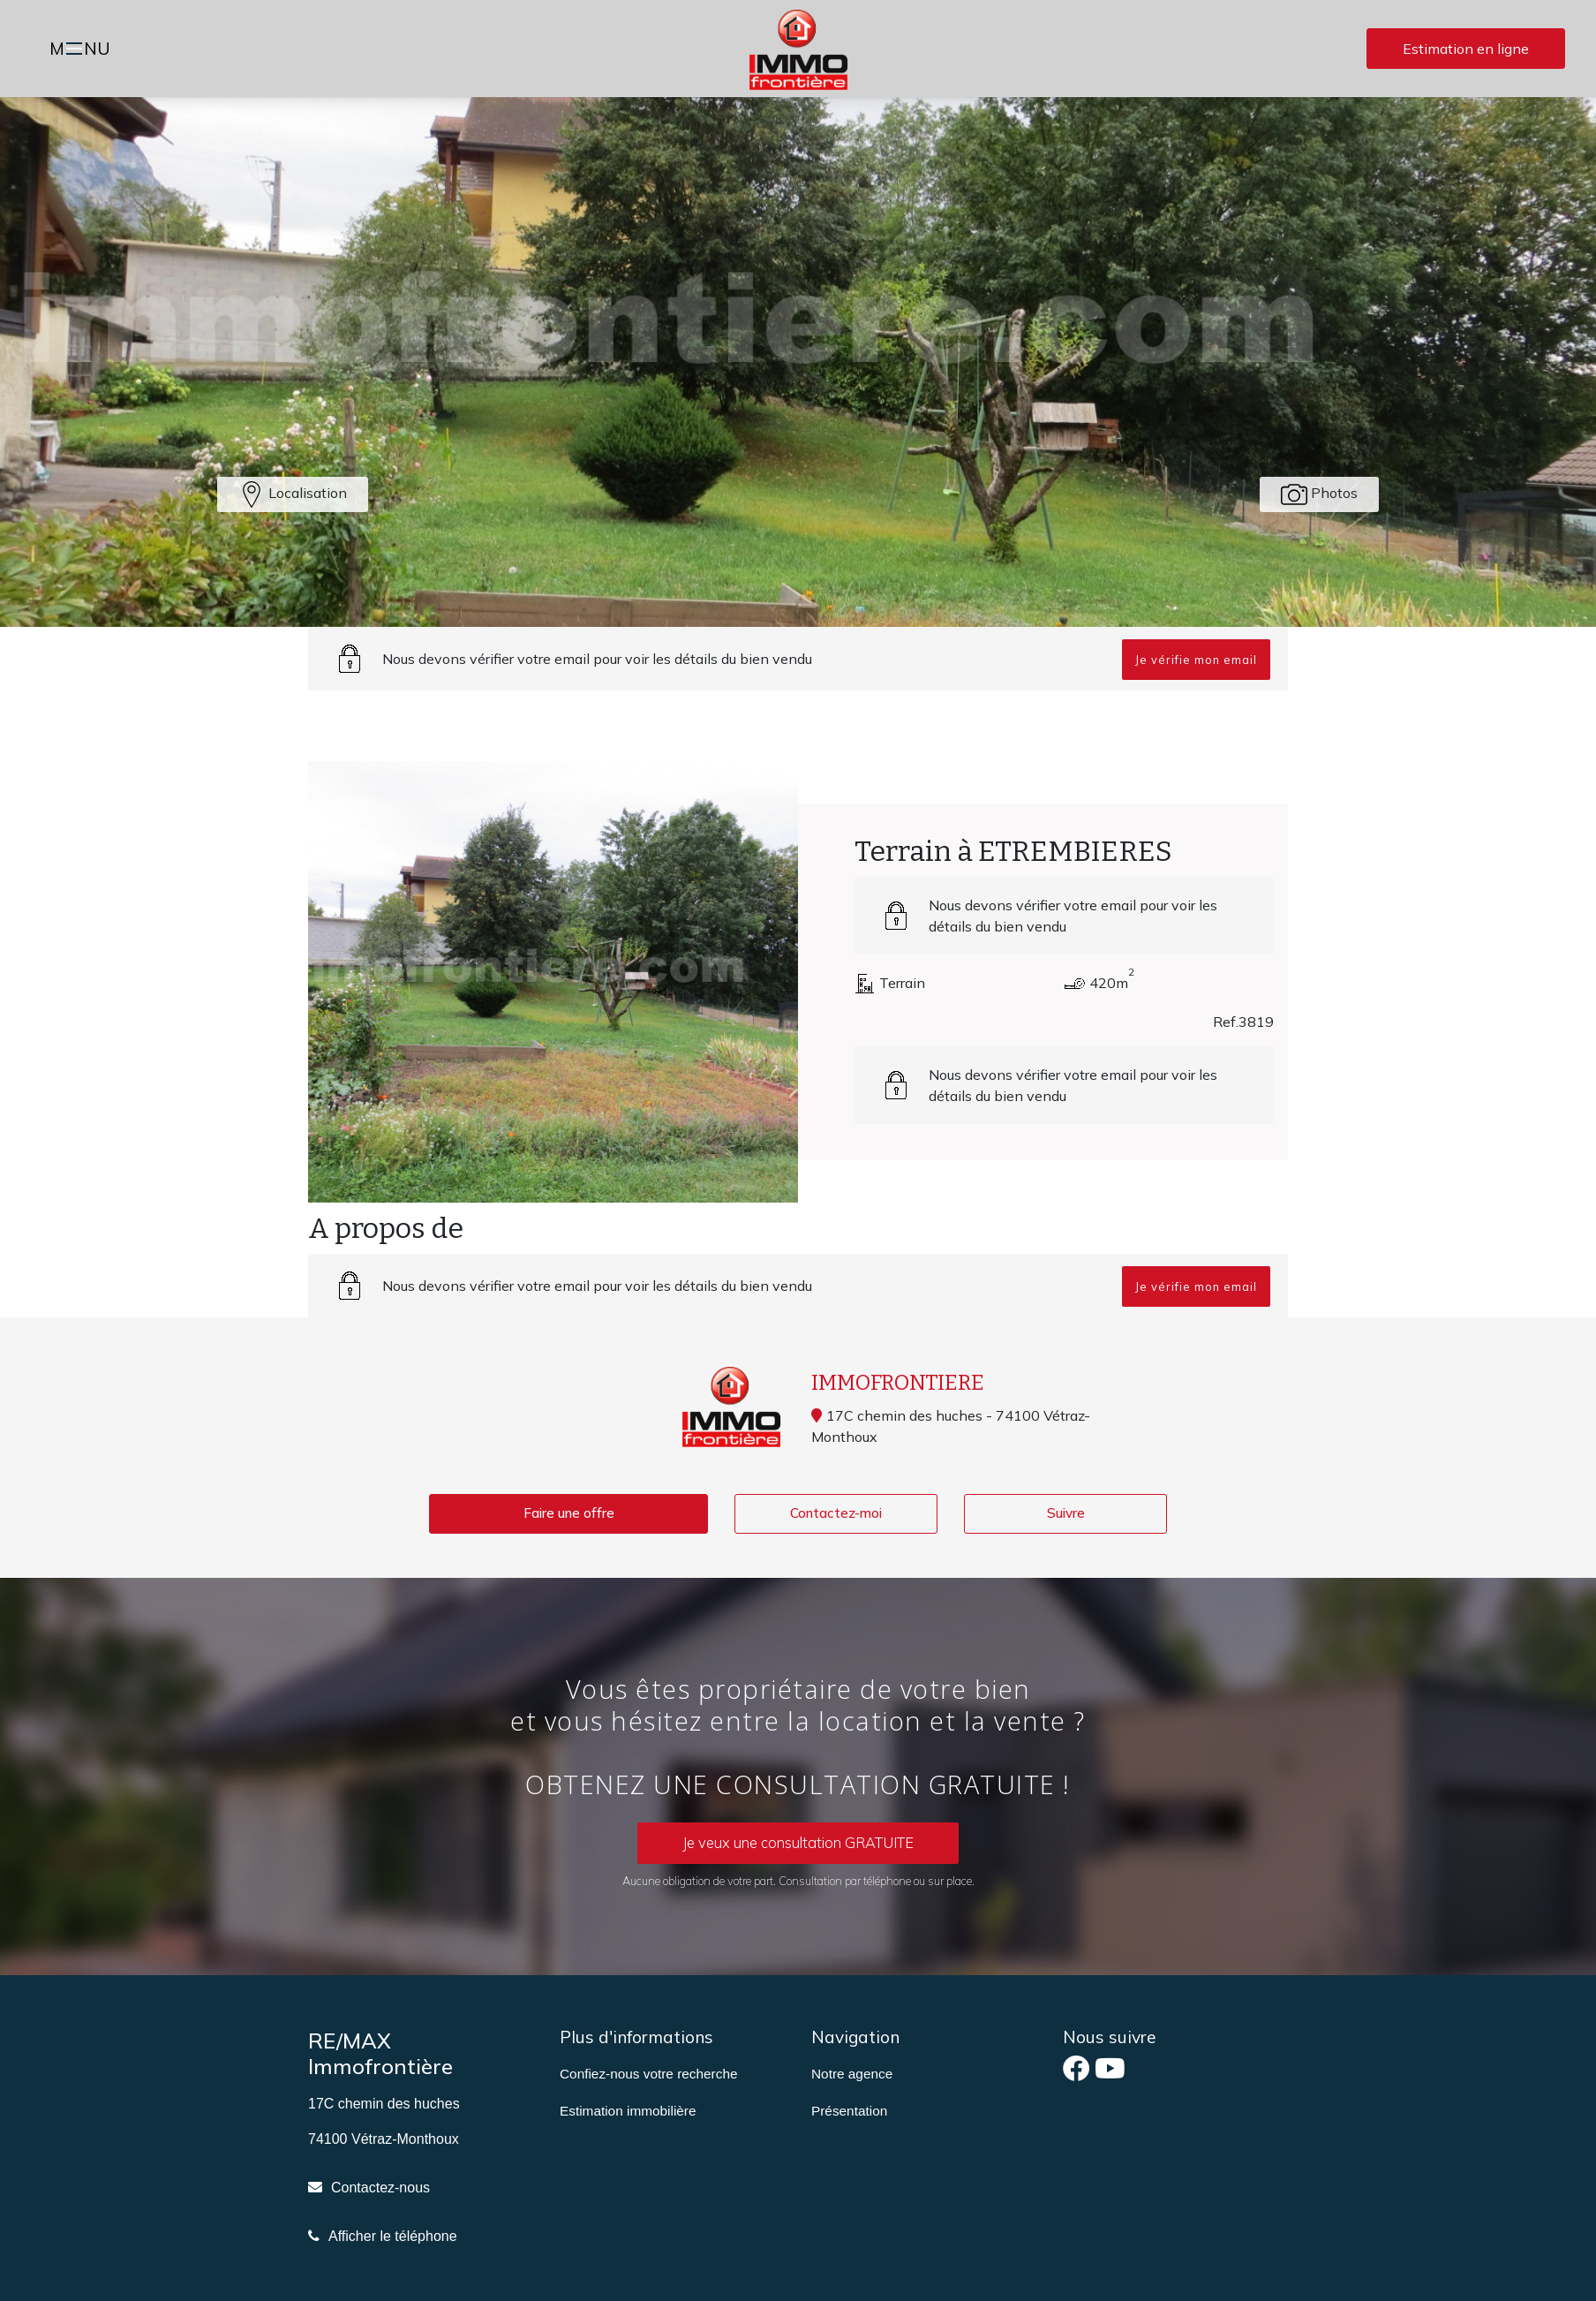 Image resolution: width=1596 pixels, height=2301 pixels. What do you see at coordinates (628, 2111) in the screenshot?
I see `Estimation immobilière` at bounding box center [628, 2111].